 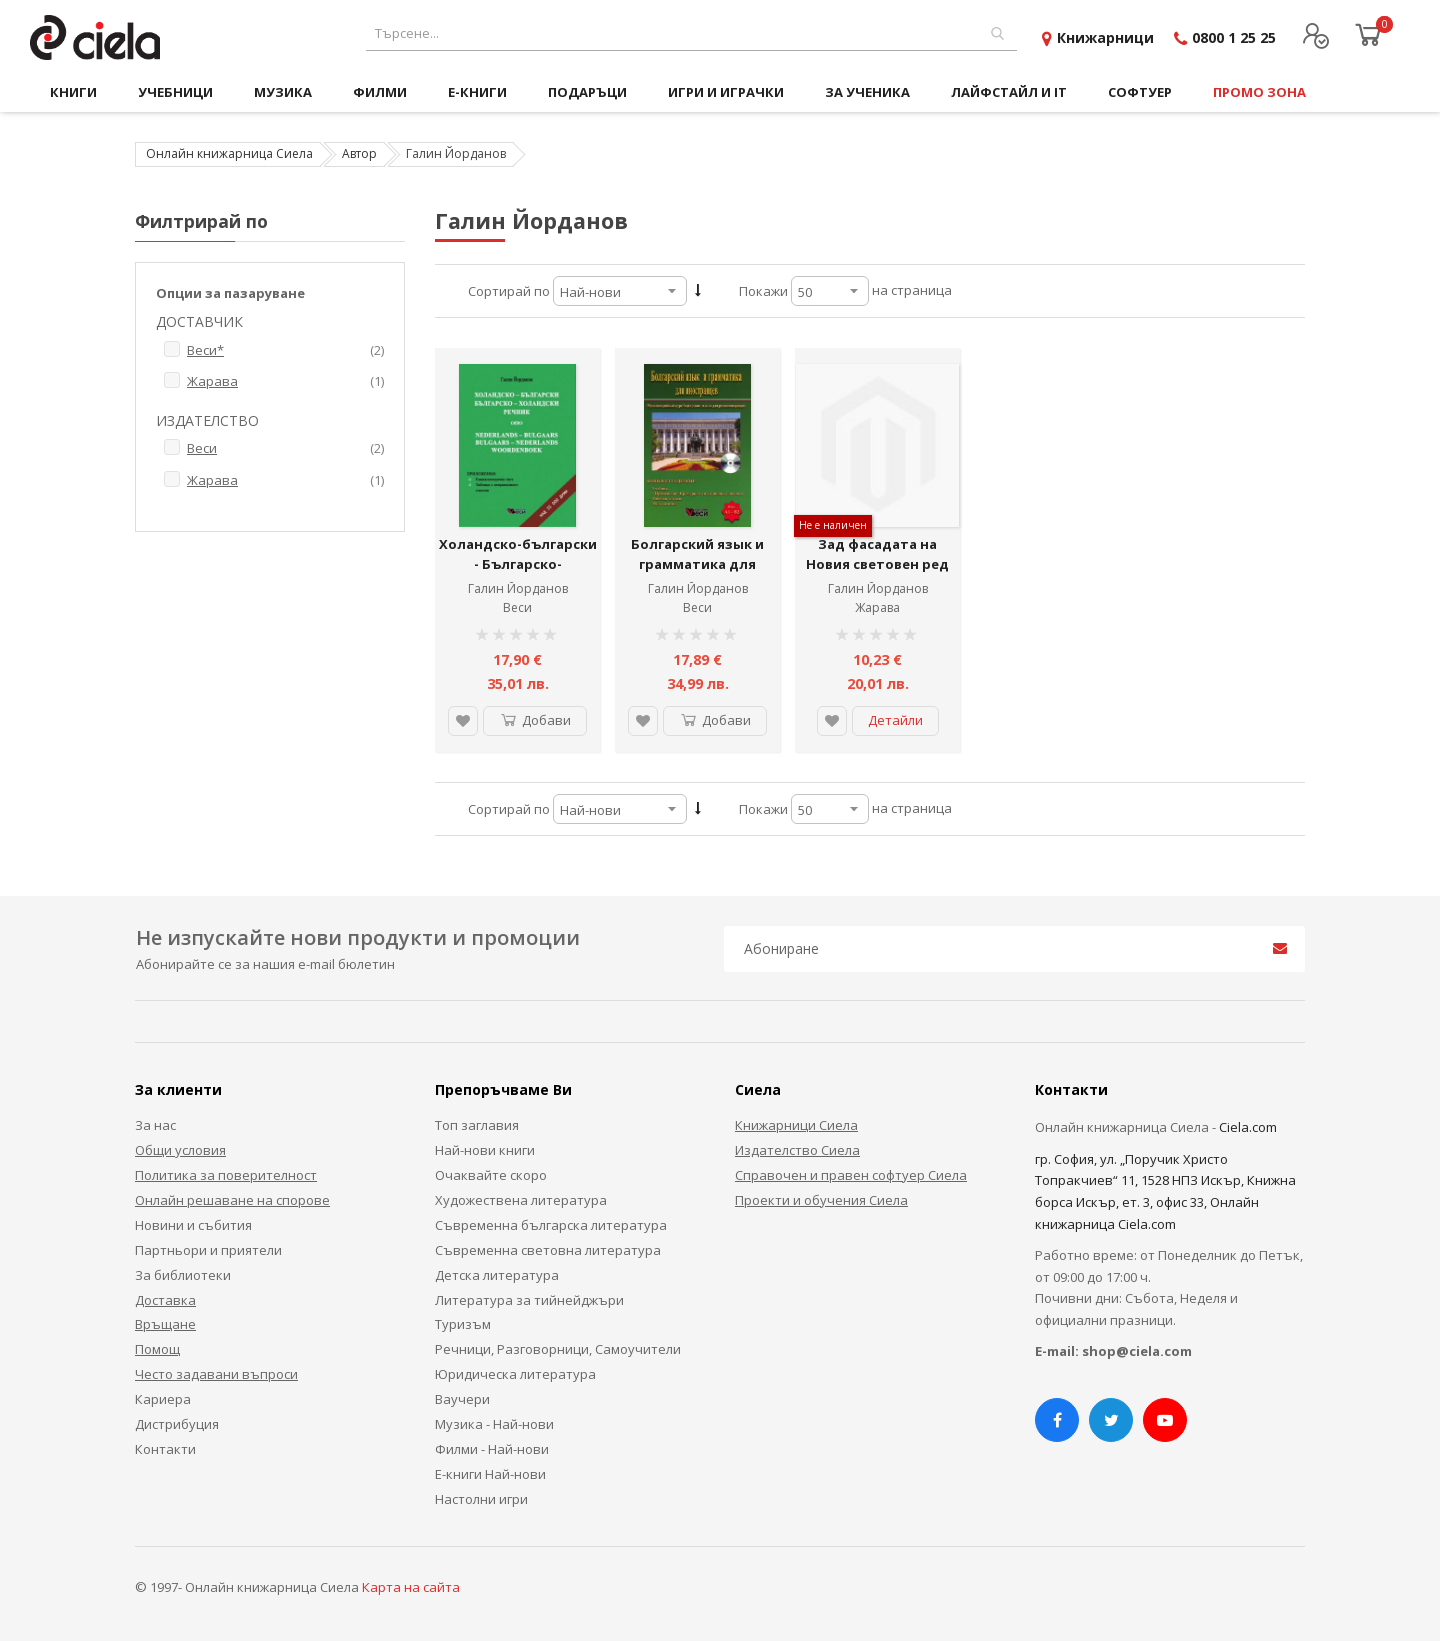 What do you see at coordinates (551, 1225) in the screenshot?
I see `Съвременна българска литература` at bounding box center [551, 1225].